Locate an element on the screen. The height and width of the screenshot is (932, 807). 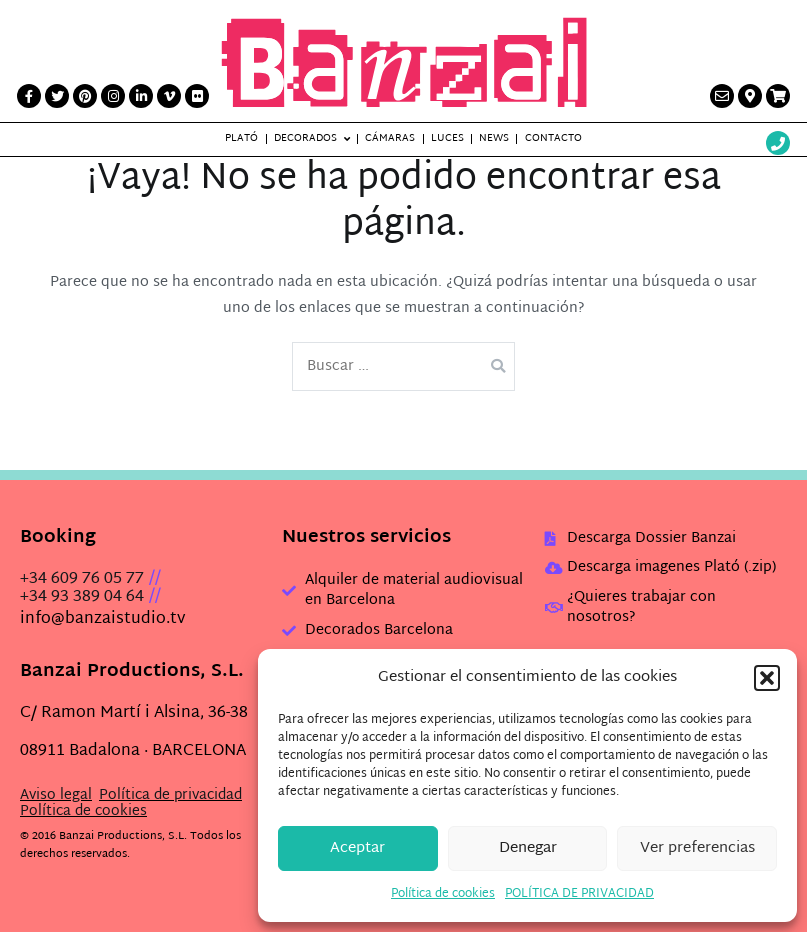
[button] is located at coordinates (767, 678).